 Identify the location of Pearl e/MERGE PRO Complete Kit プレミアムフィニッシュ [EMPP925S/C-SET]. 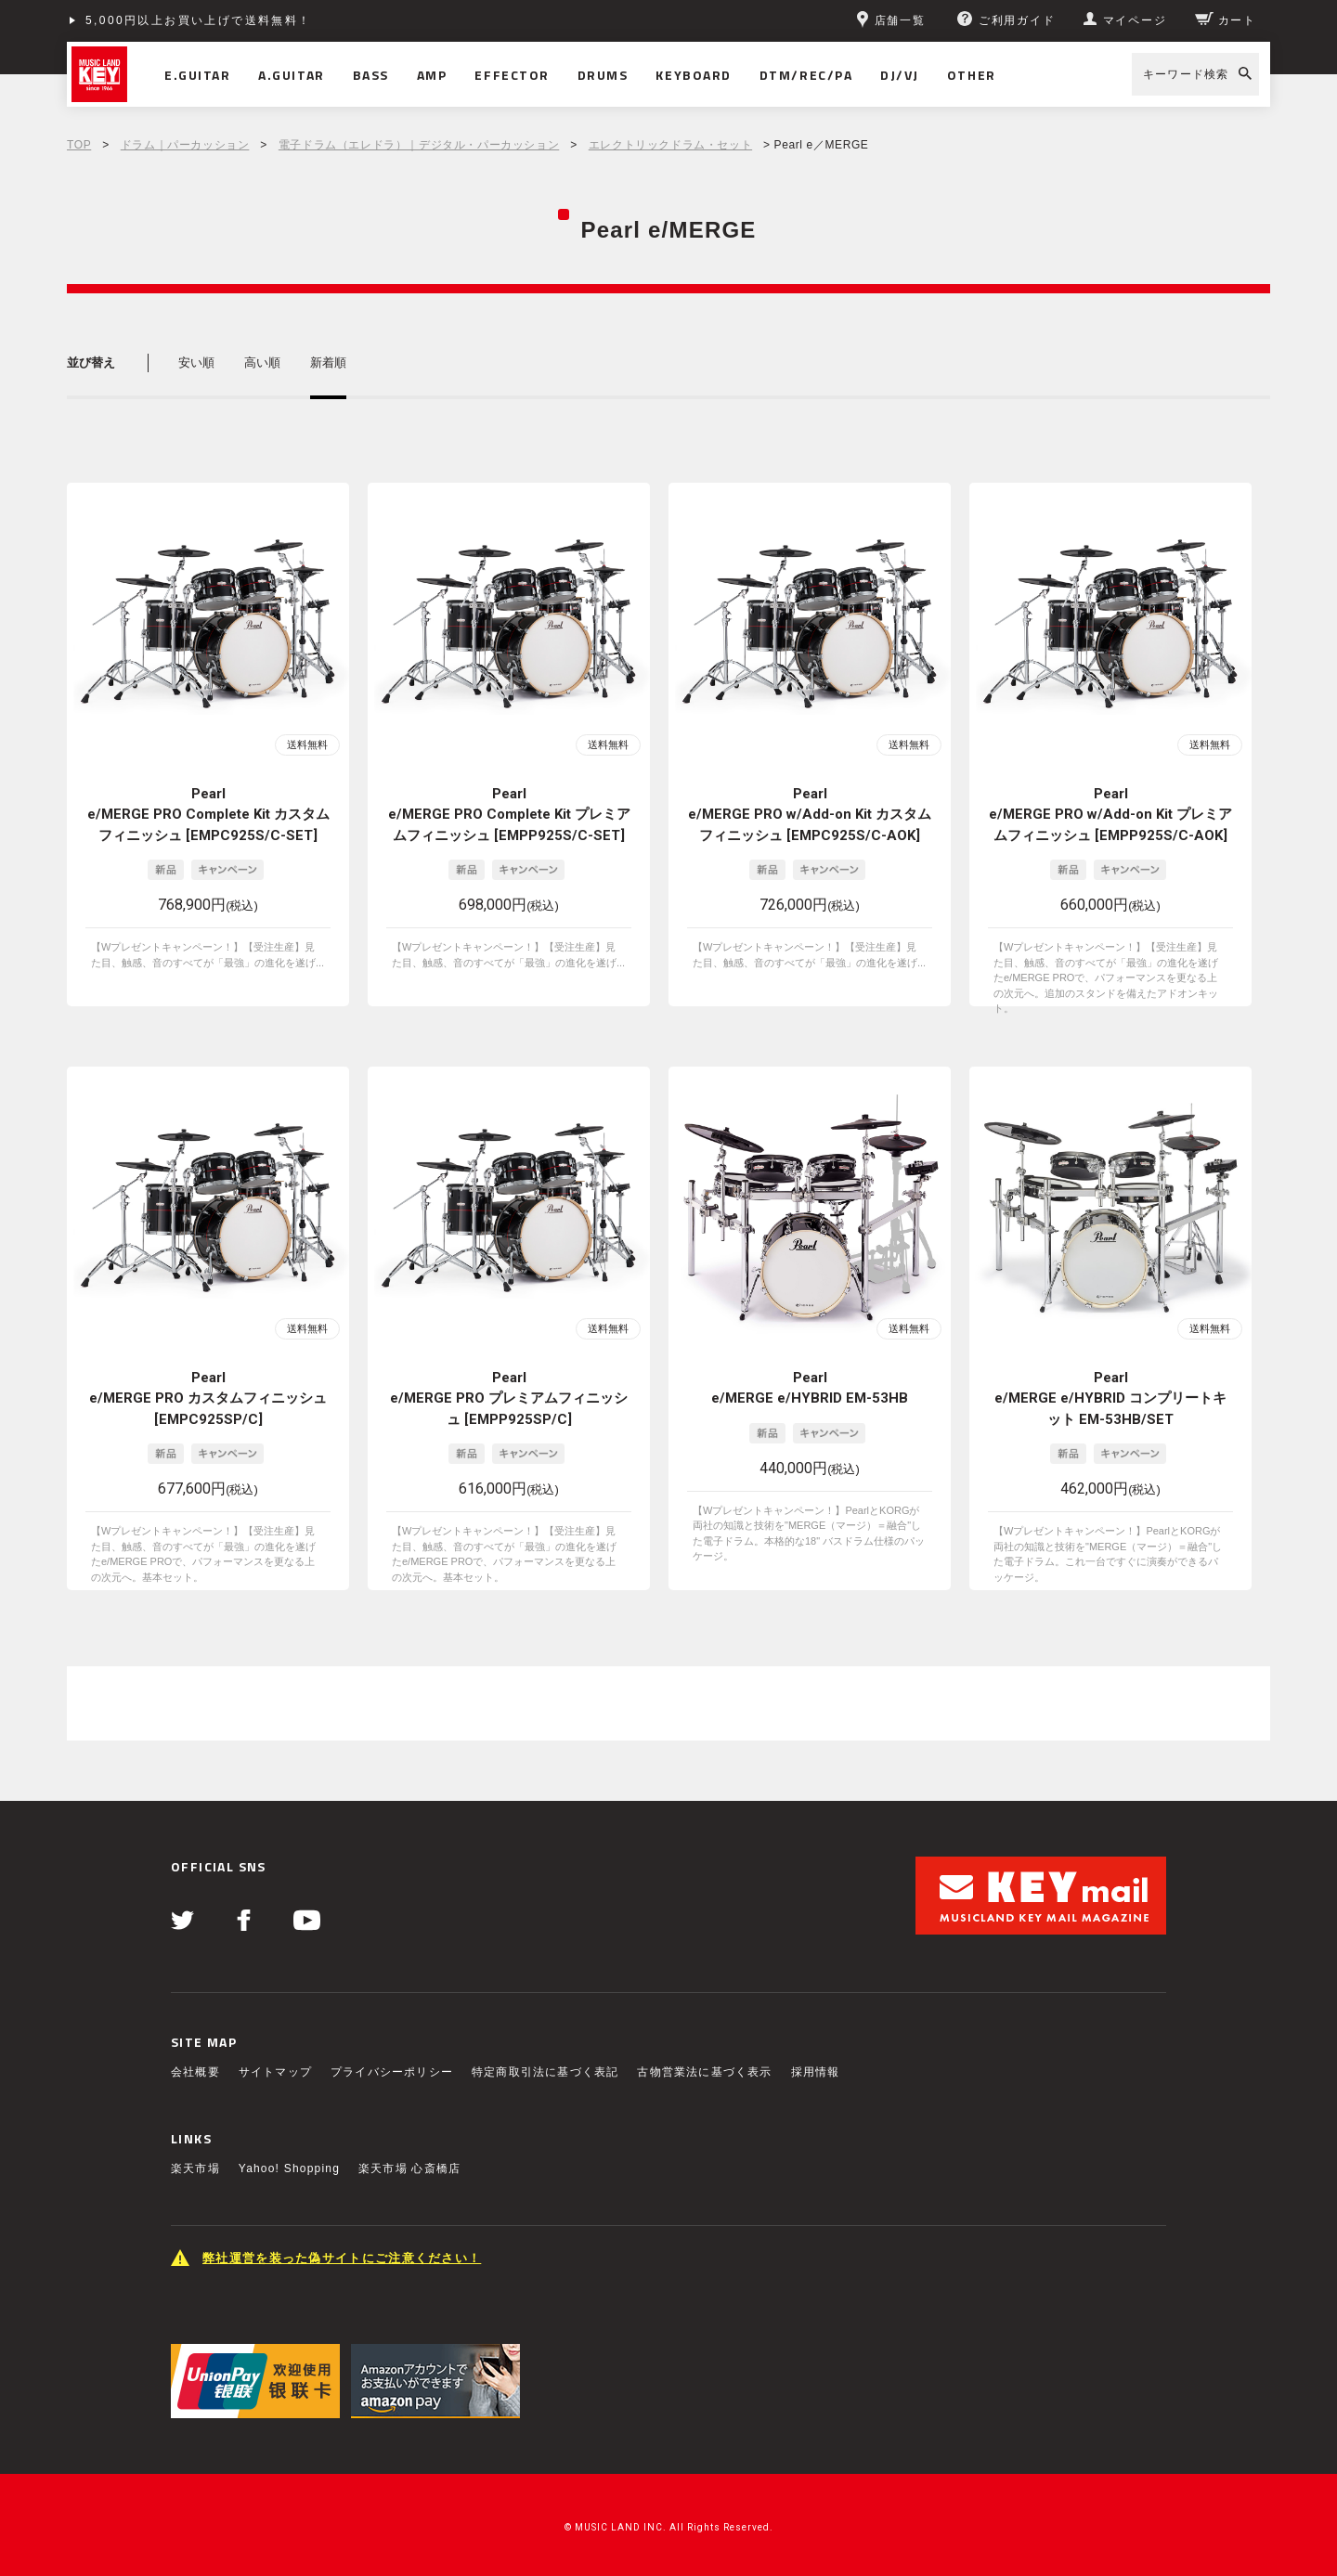
(509, 814).